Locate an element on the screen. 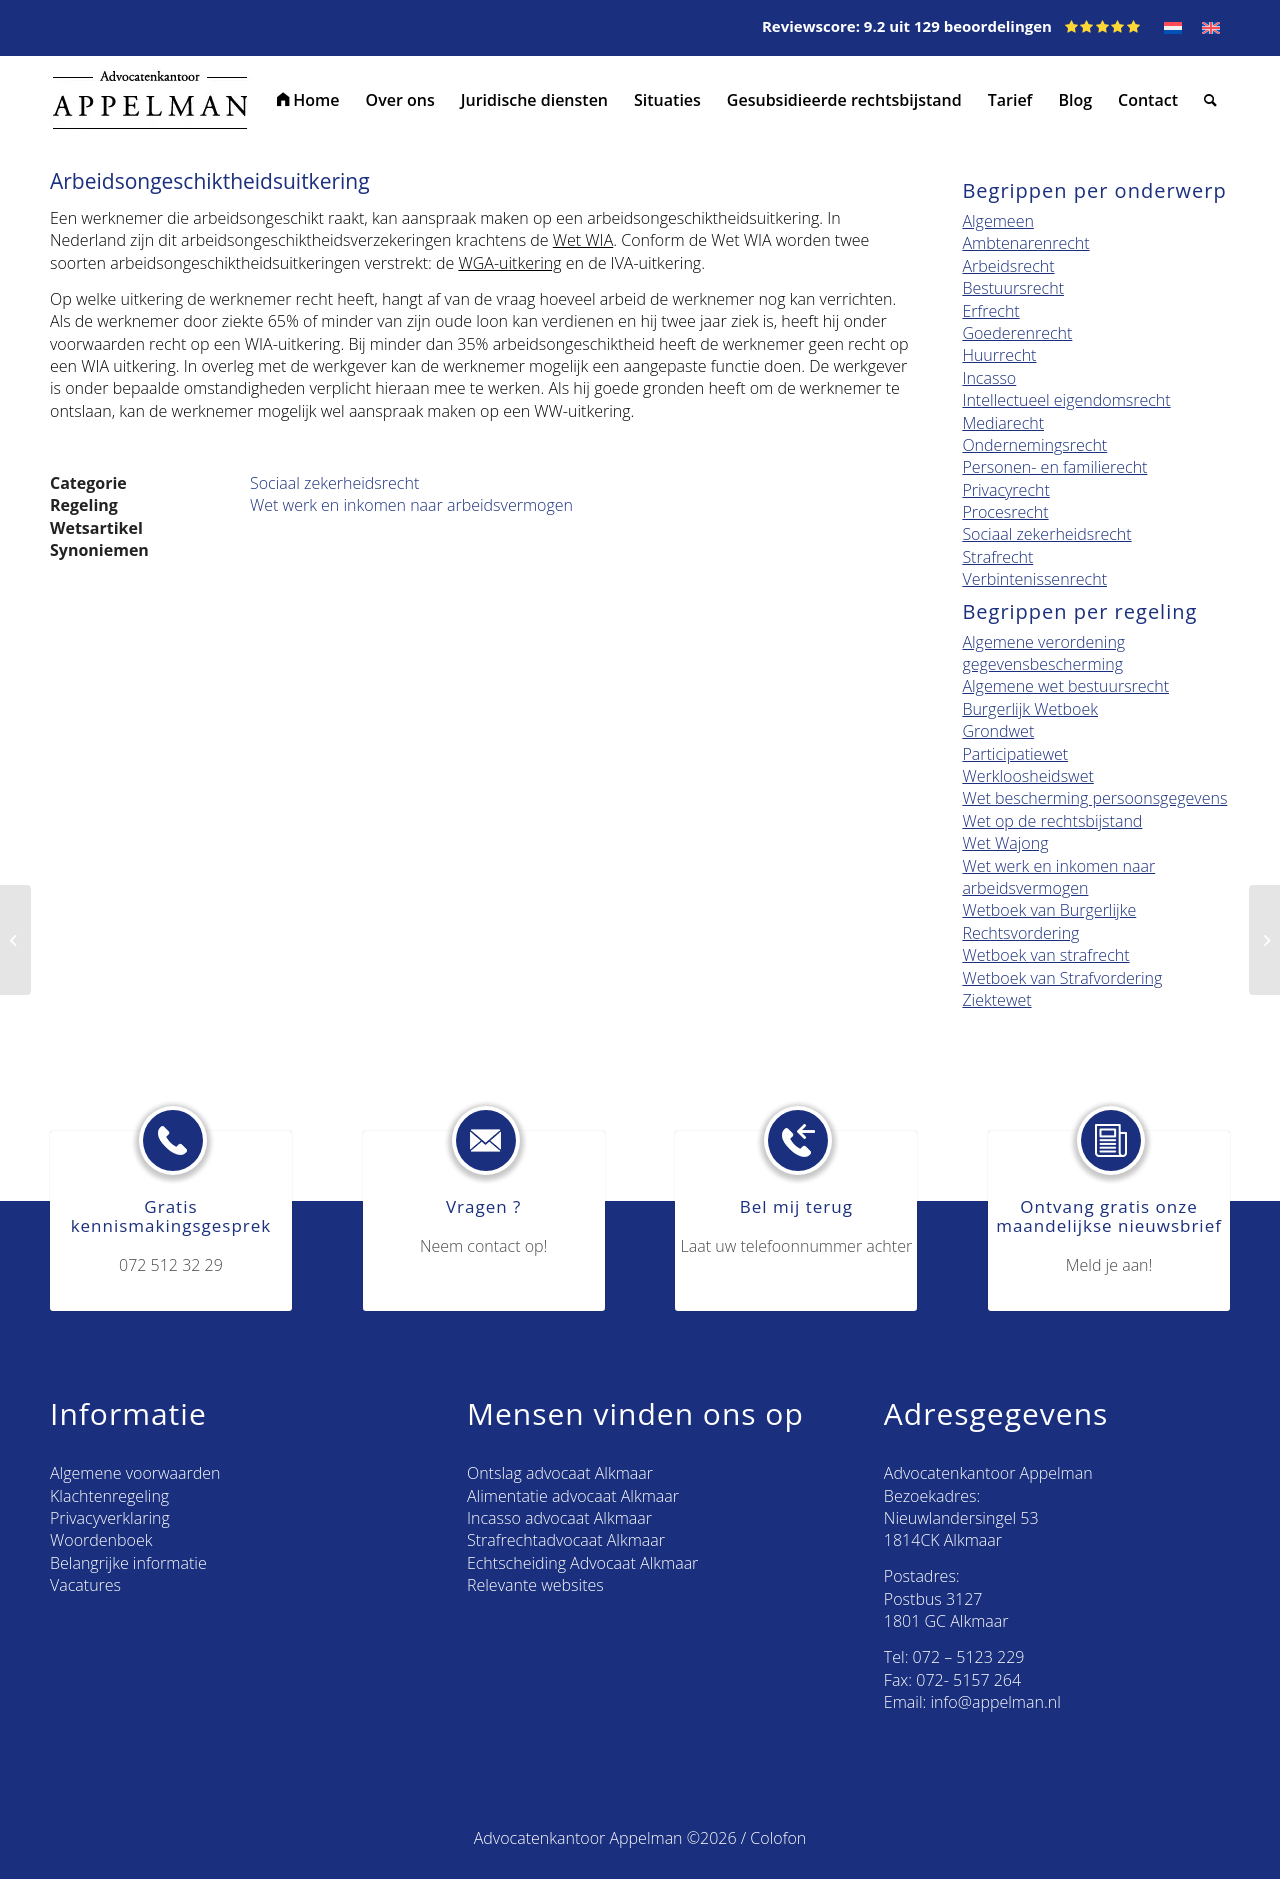  Ambtenarenrecht is located at coordinates (1025, 243).